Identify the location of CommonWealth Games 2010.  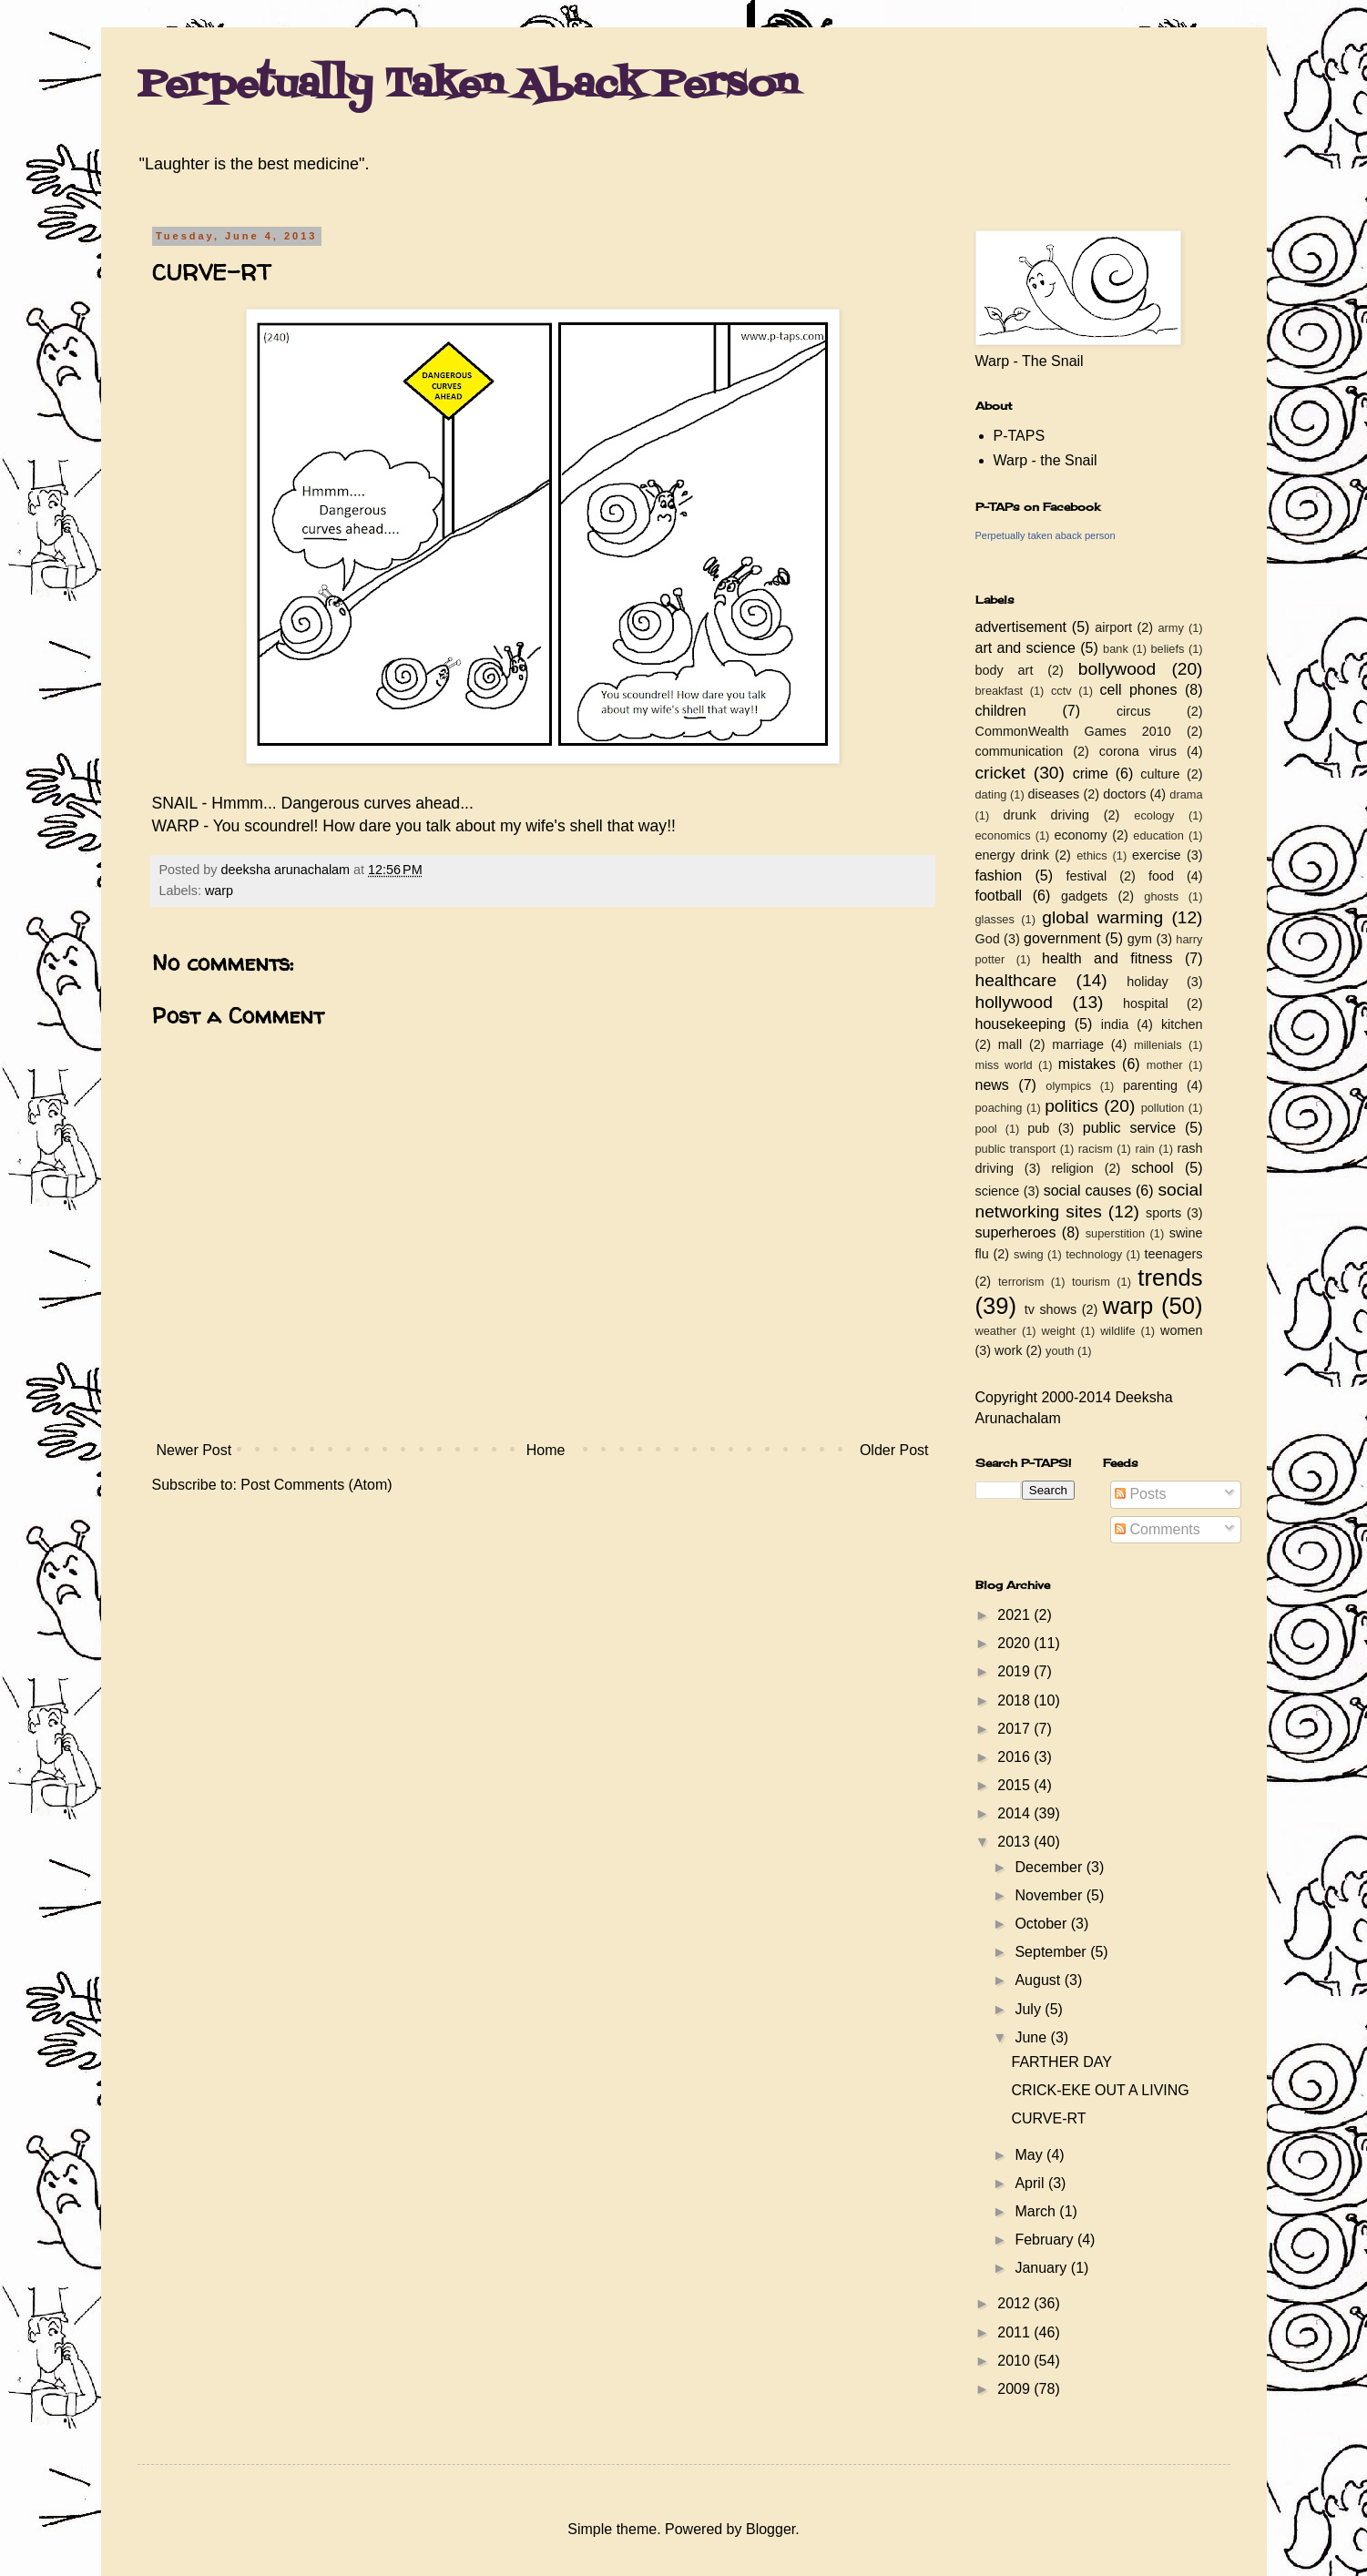
(1073, 731).